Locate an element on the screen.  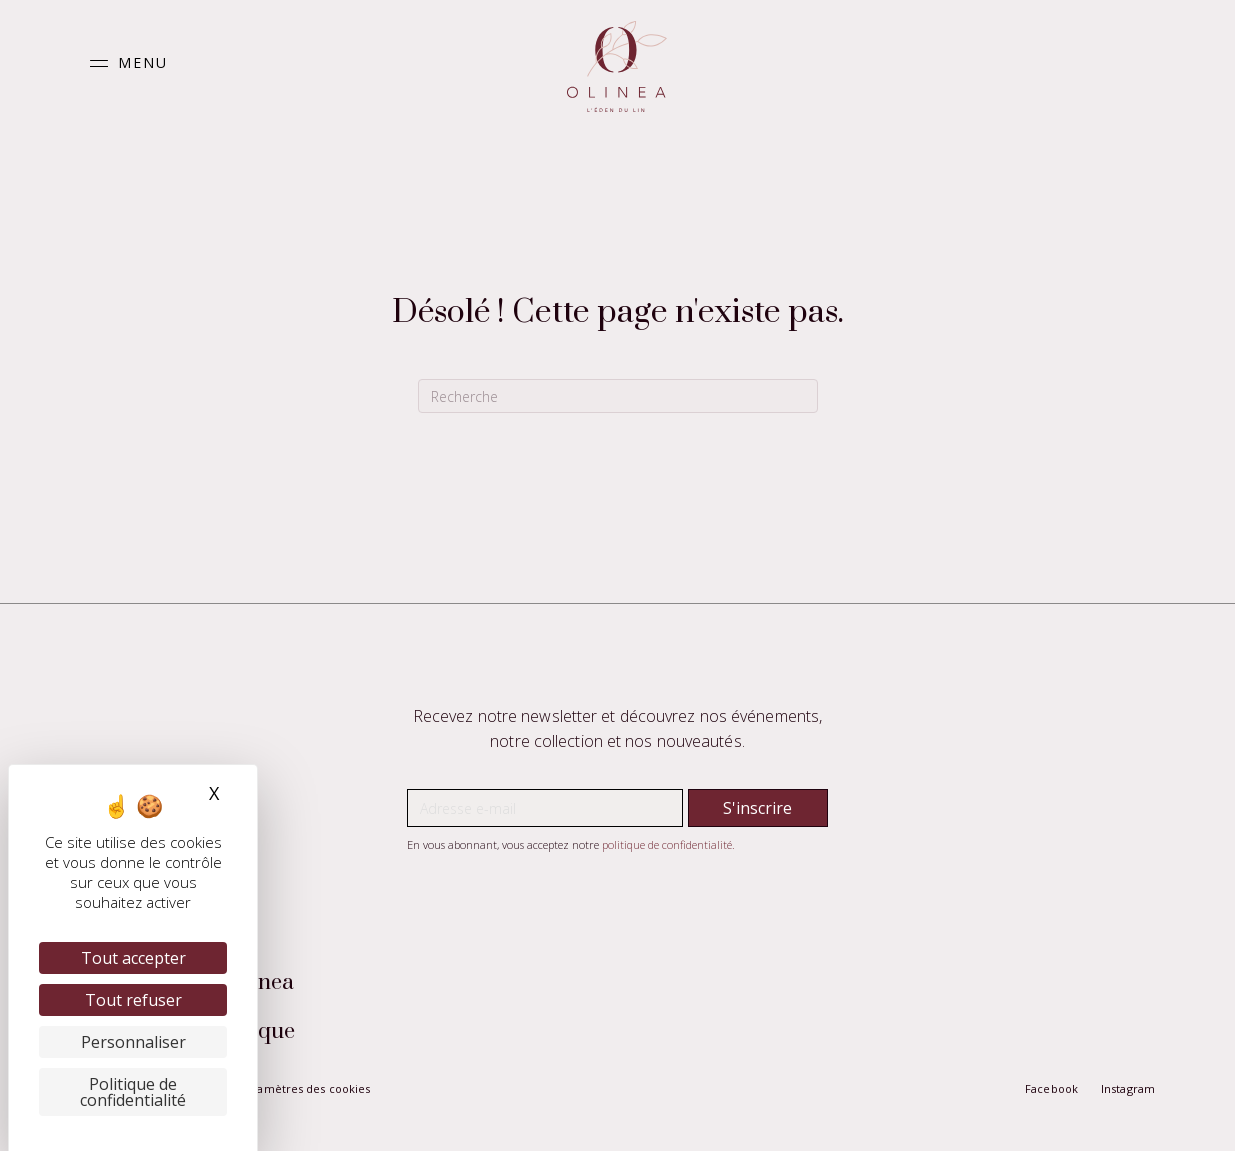
politique de confidentialité. is located at coordinates (668, 844).